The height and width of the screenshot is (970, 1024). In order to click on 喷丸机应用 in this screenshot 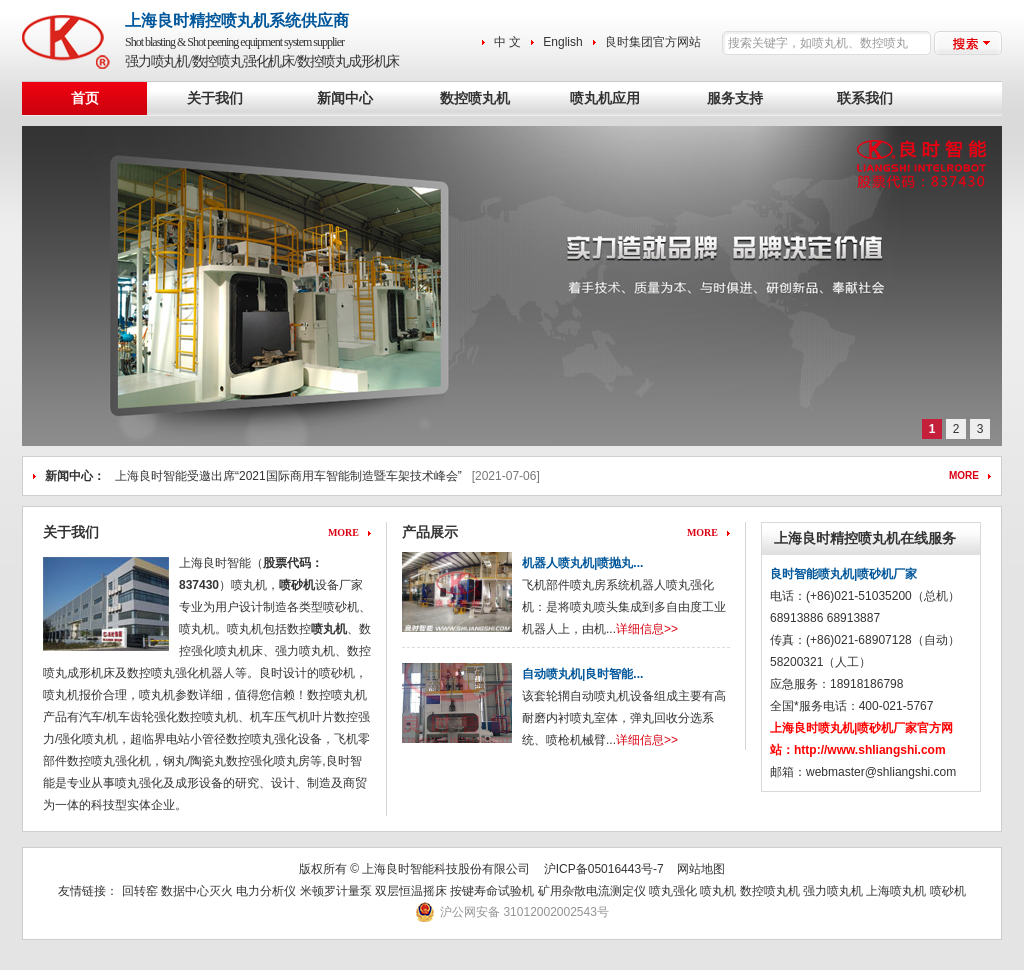, I will do `click(605, 98)`.